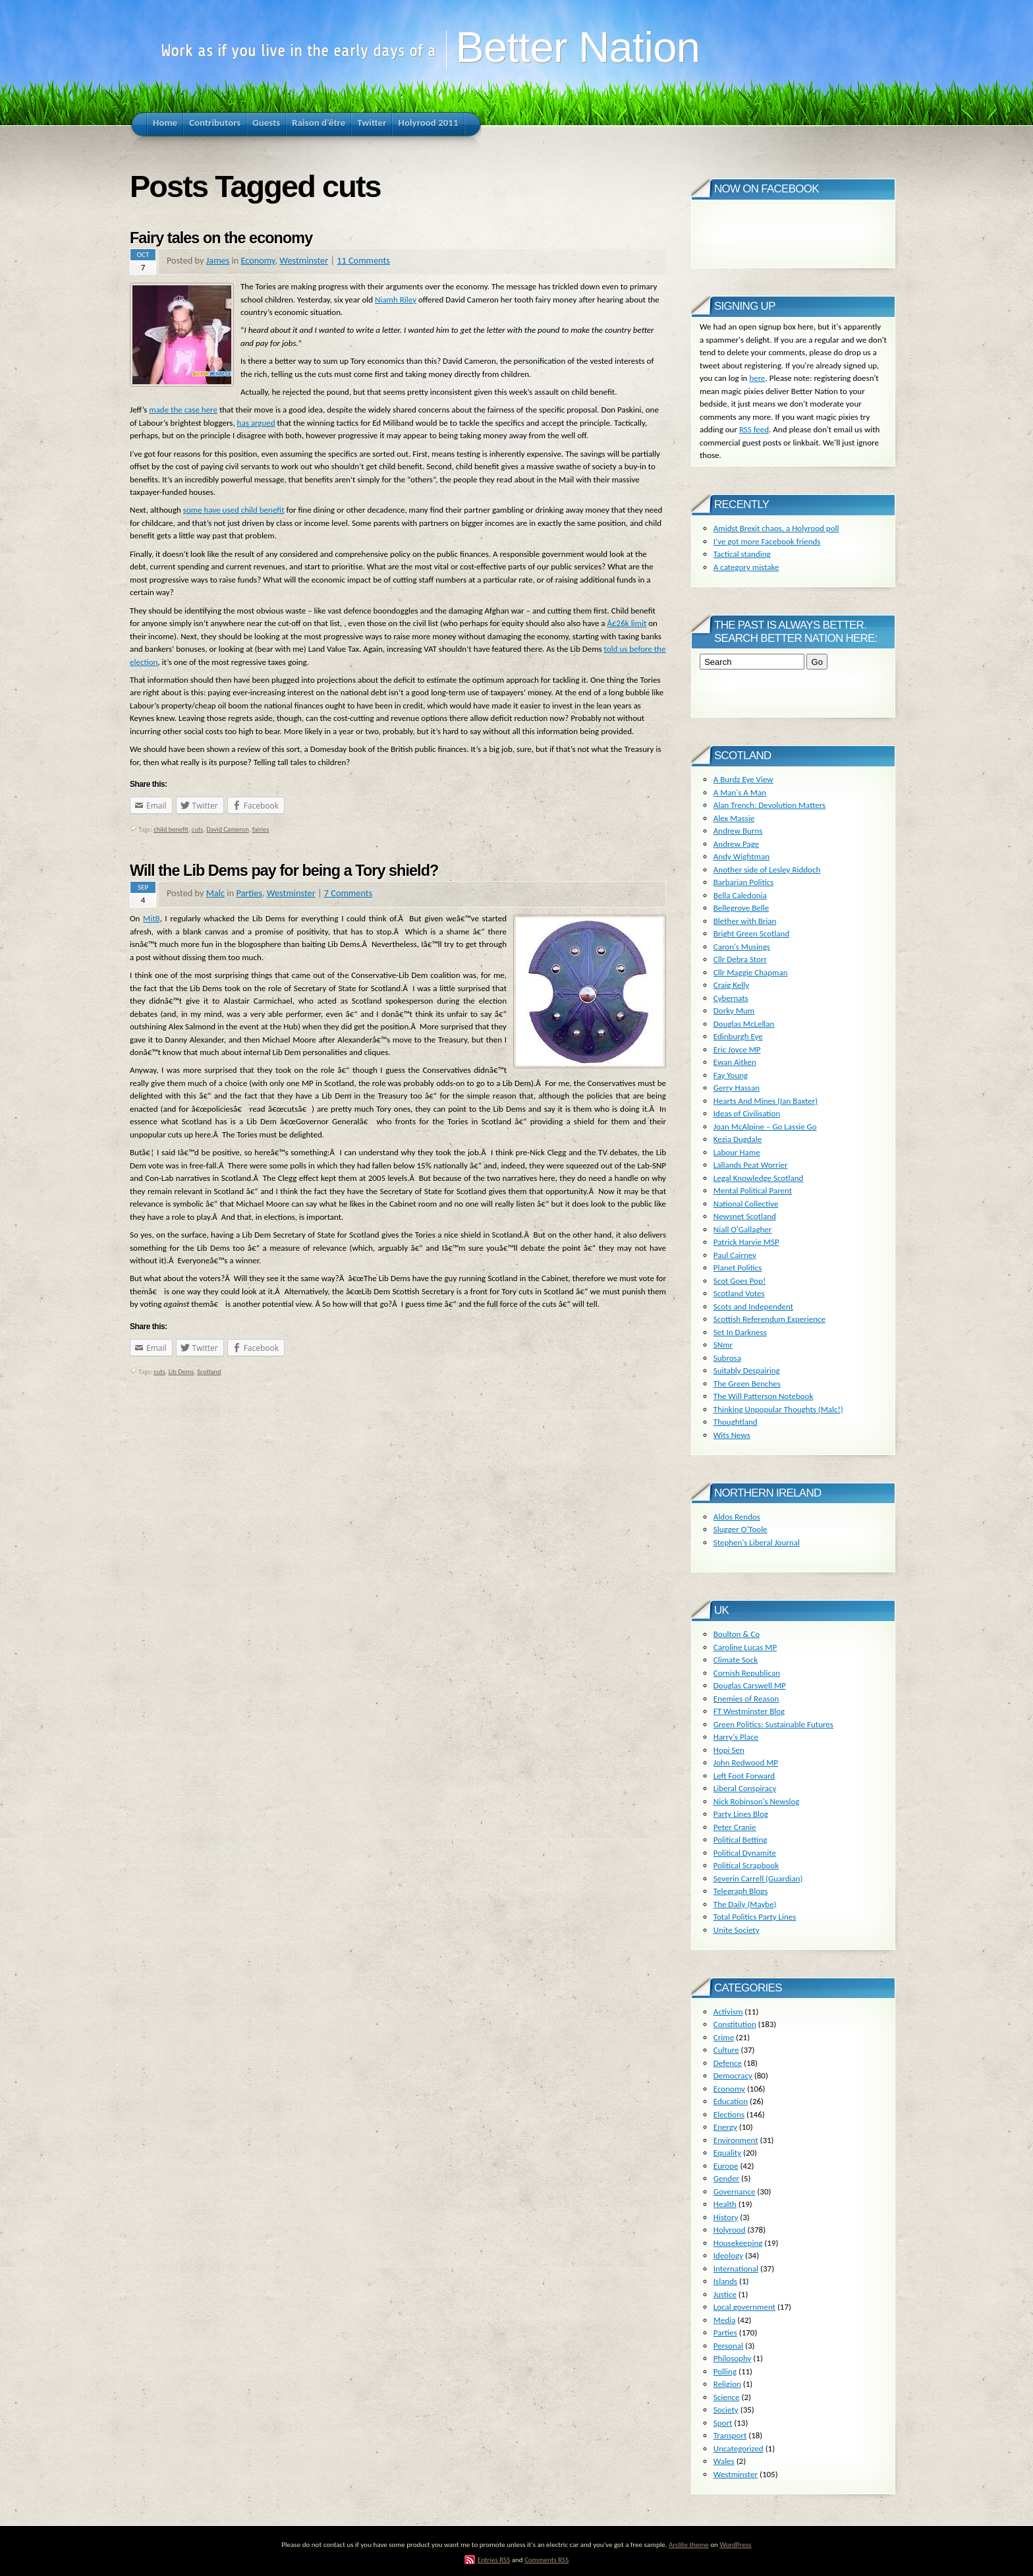  What do you see at coordinates (256, 423) in the screenshot?
I see `has argued` at bounding box center [256, 423].